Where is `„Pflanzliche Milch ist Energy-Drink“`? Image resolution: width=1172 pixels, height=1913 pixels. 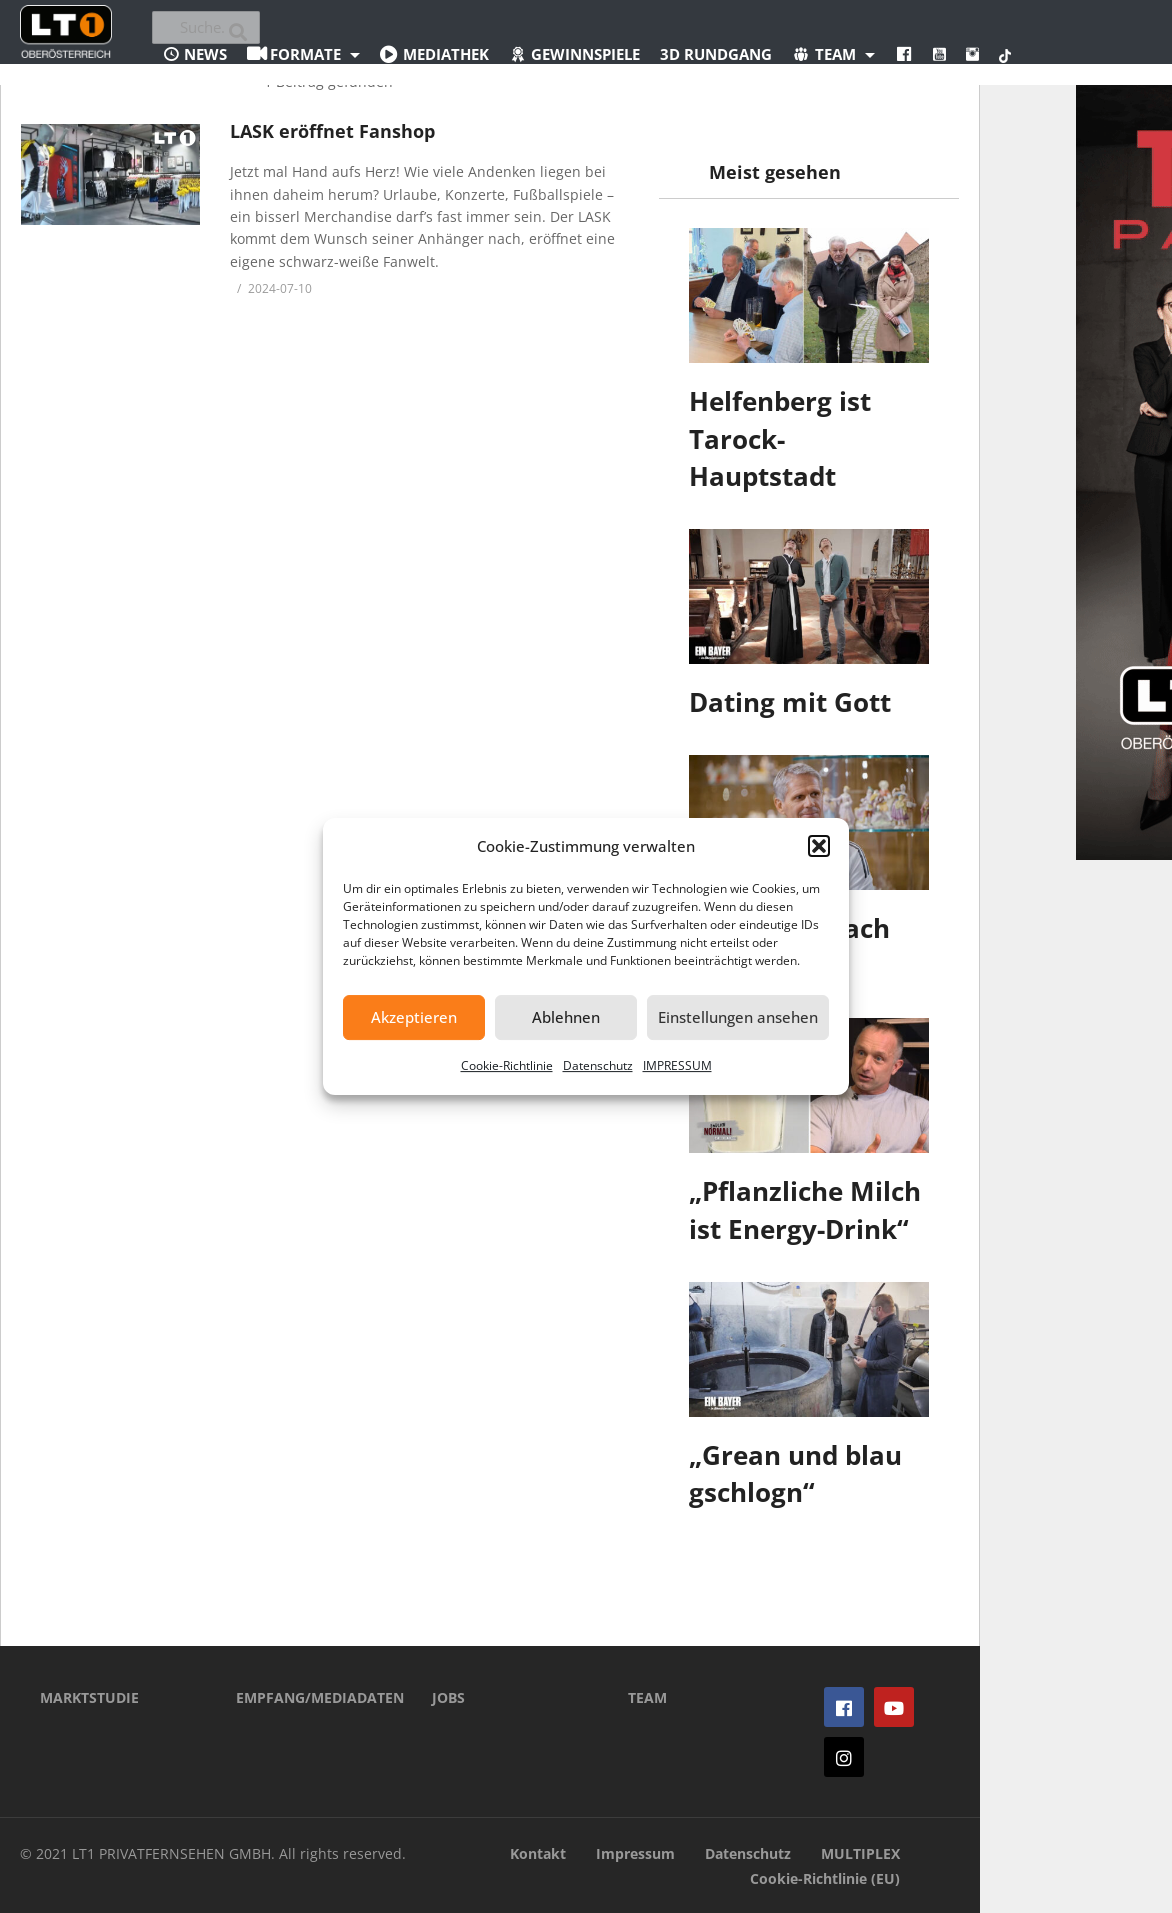
„Pflanzliche Milch ist Energy-Drink“ is located at coordinates (805, 1210).